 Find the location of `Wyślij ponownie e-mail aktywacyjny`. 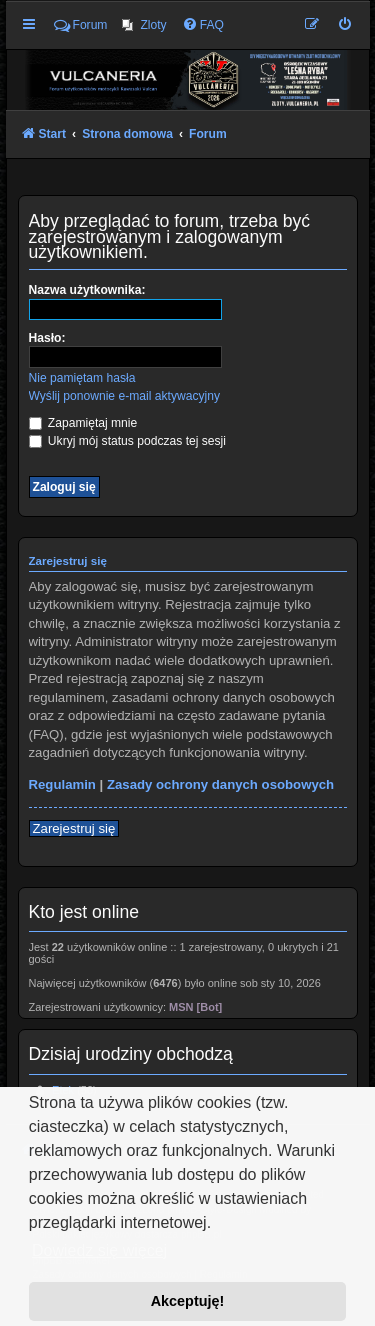

Wyślij ponownie e-mail aktywacyjny is located at coordinates (124, 396).